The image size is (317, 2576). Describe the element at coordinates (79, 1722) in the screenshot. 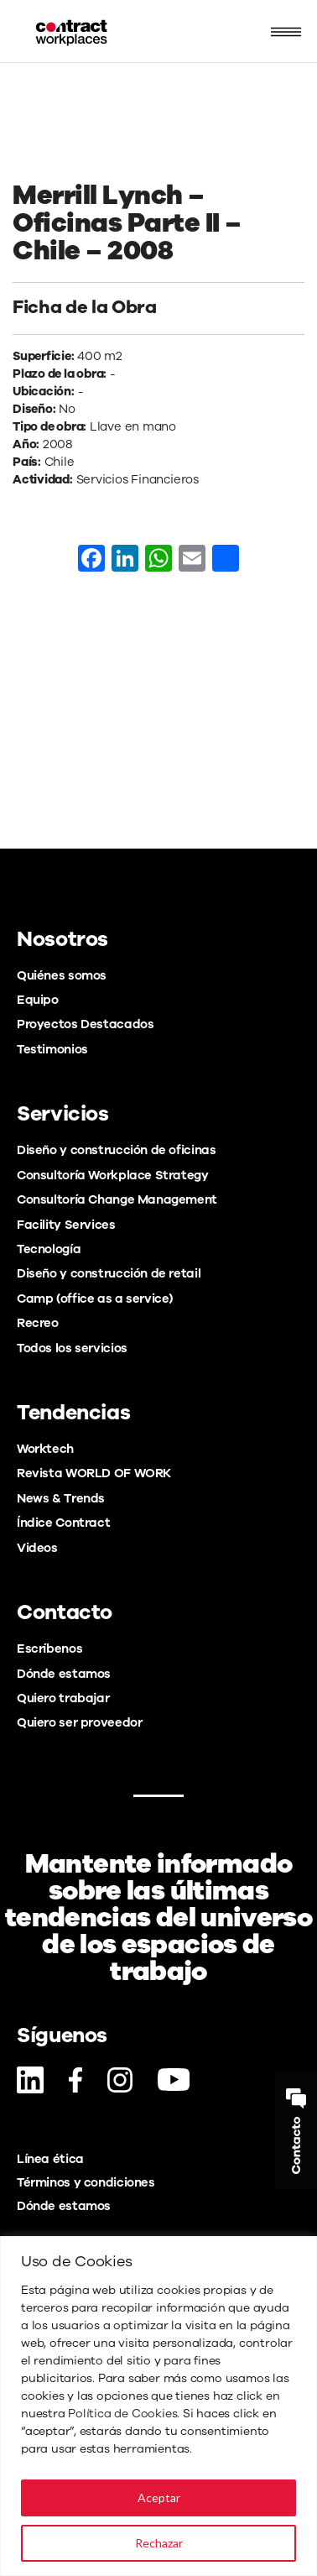

I see `Quiero ser proveedor` at that location.